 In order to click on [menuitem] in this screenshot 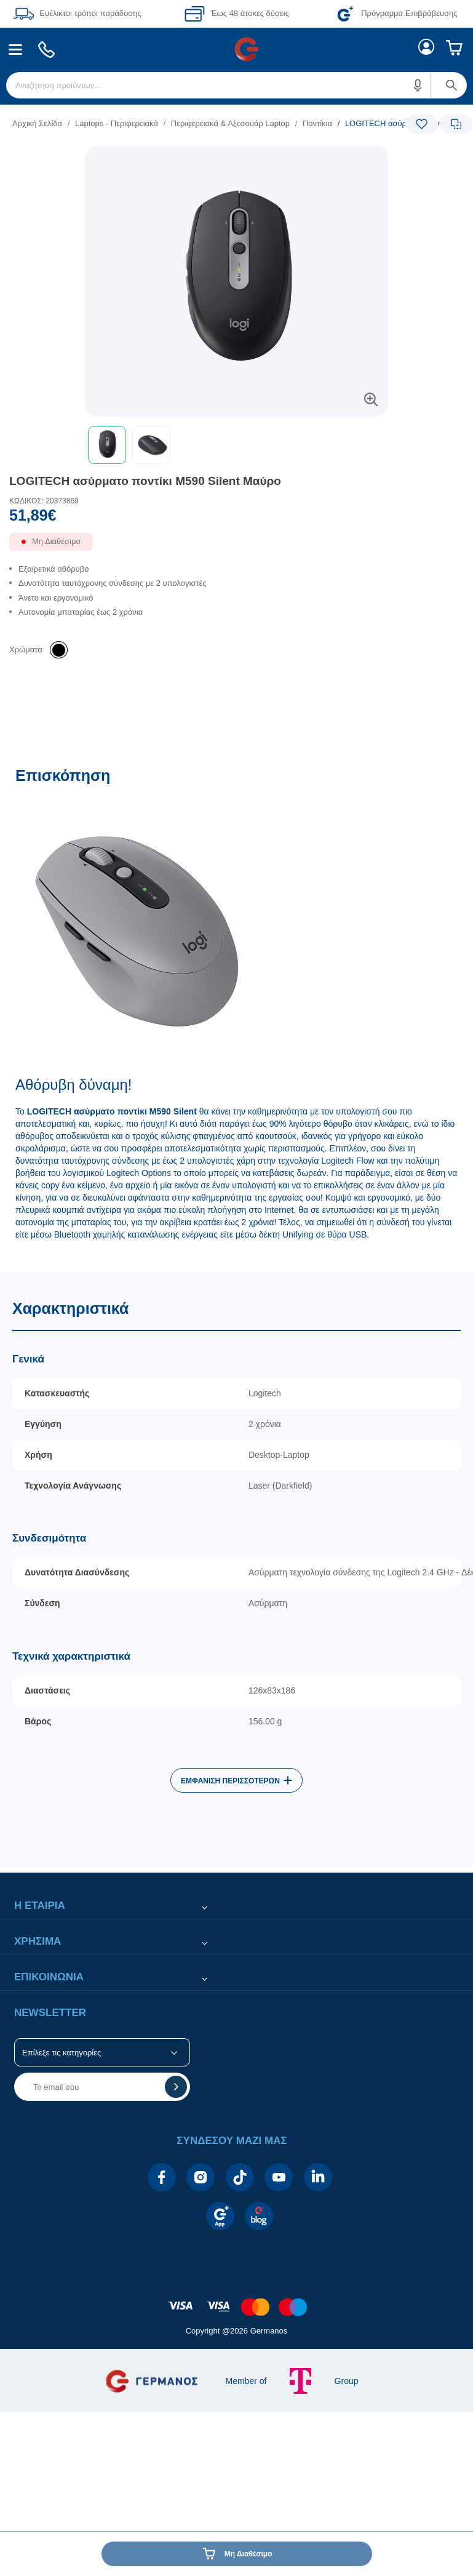, I will do `click(15, 49)`.